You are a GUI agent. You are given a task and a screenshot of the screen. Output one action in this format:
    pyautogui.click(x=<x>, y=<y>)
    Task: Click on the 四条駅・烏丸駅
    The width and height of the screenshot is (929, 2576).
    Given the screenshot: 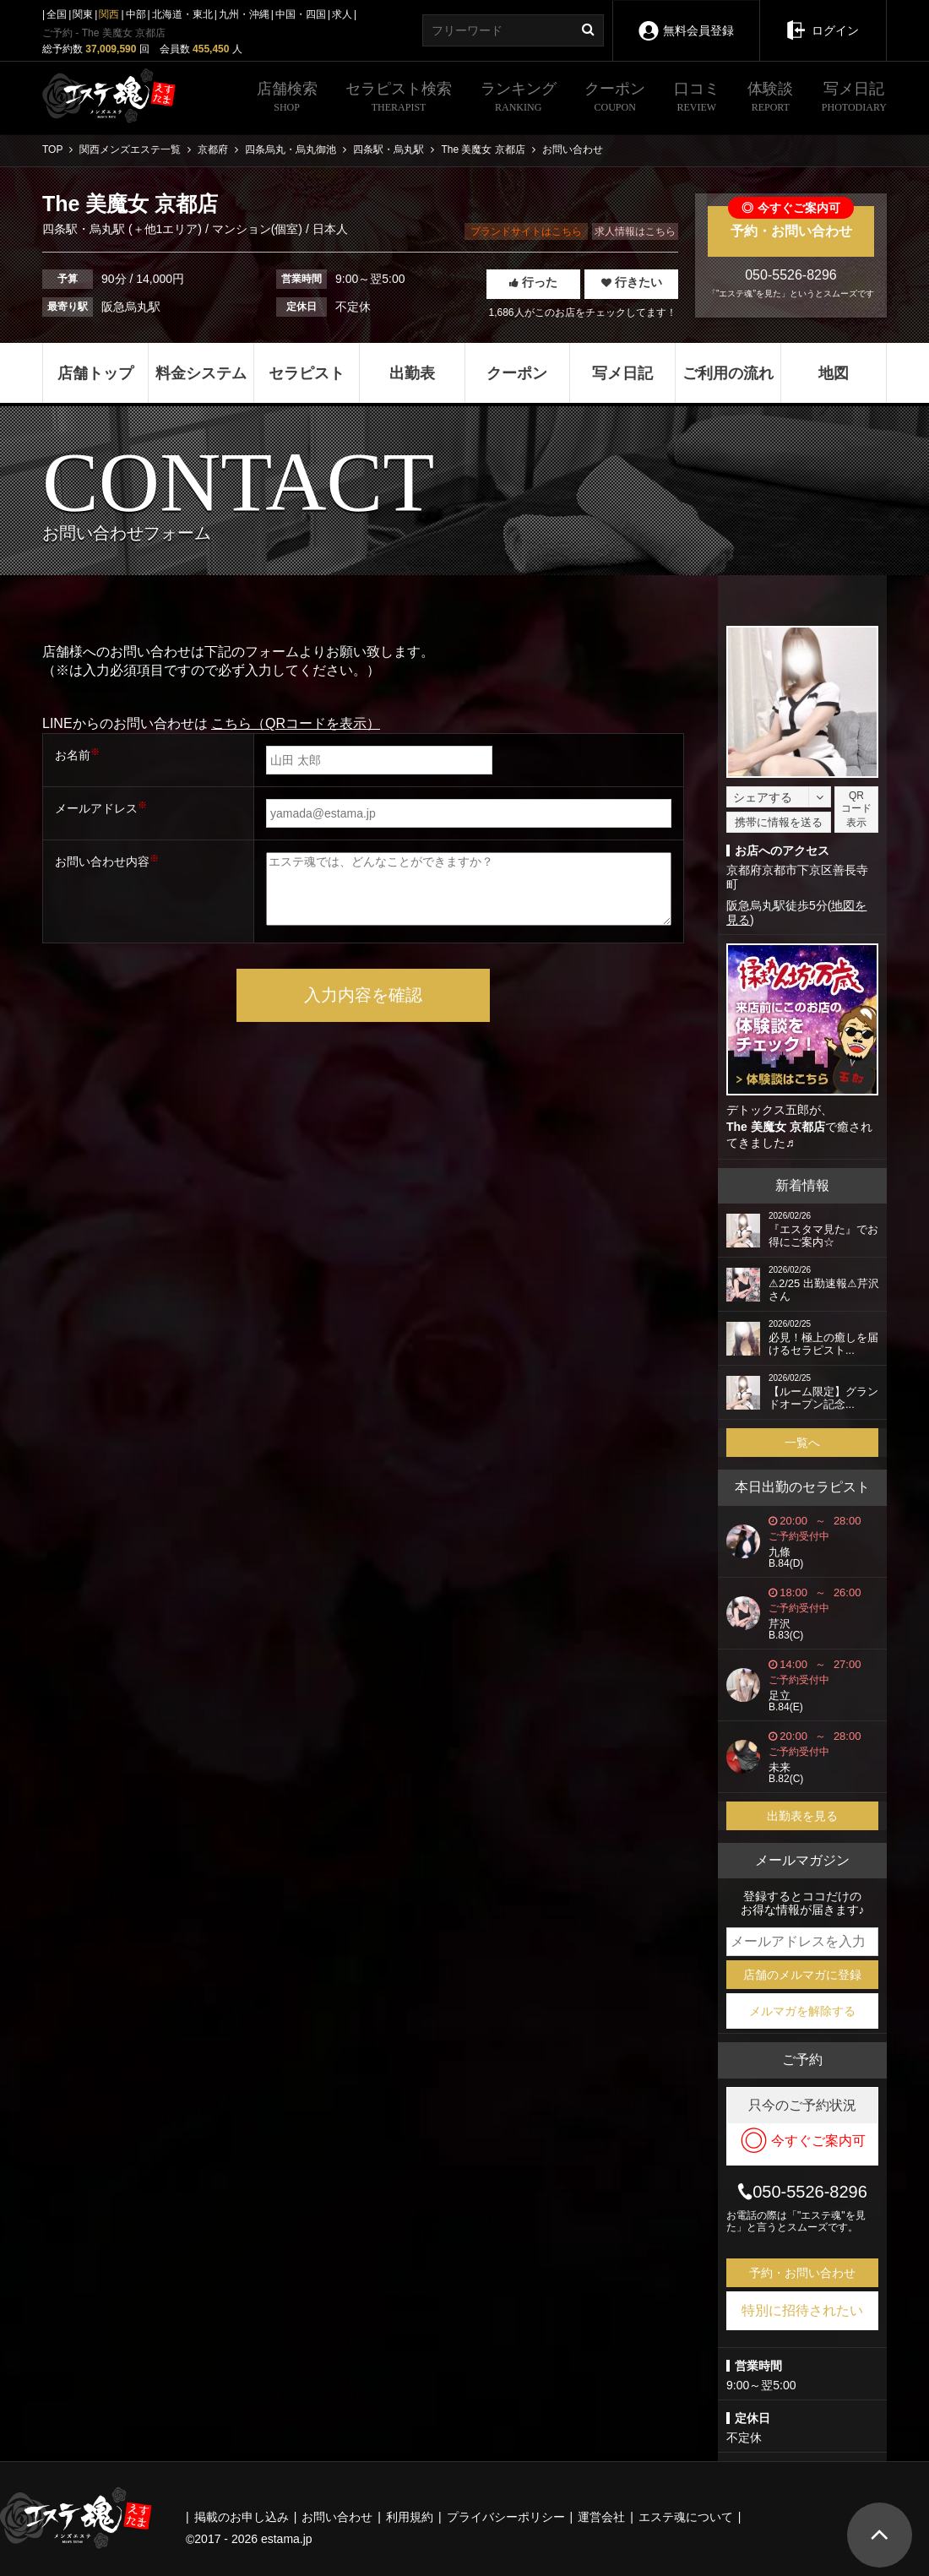 What is the action you would take?
    pyautogui.click(x=85, y=229)
    